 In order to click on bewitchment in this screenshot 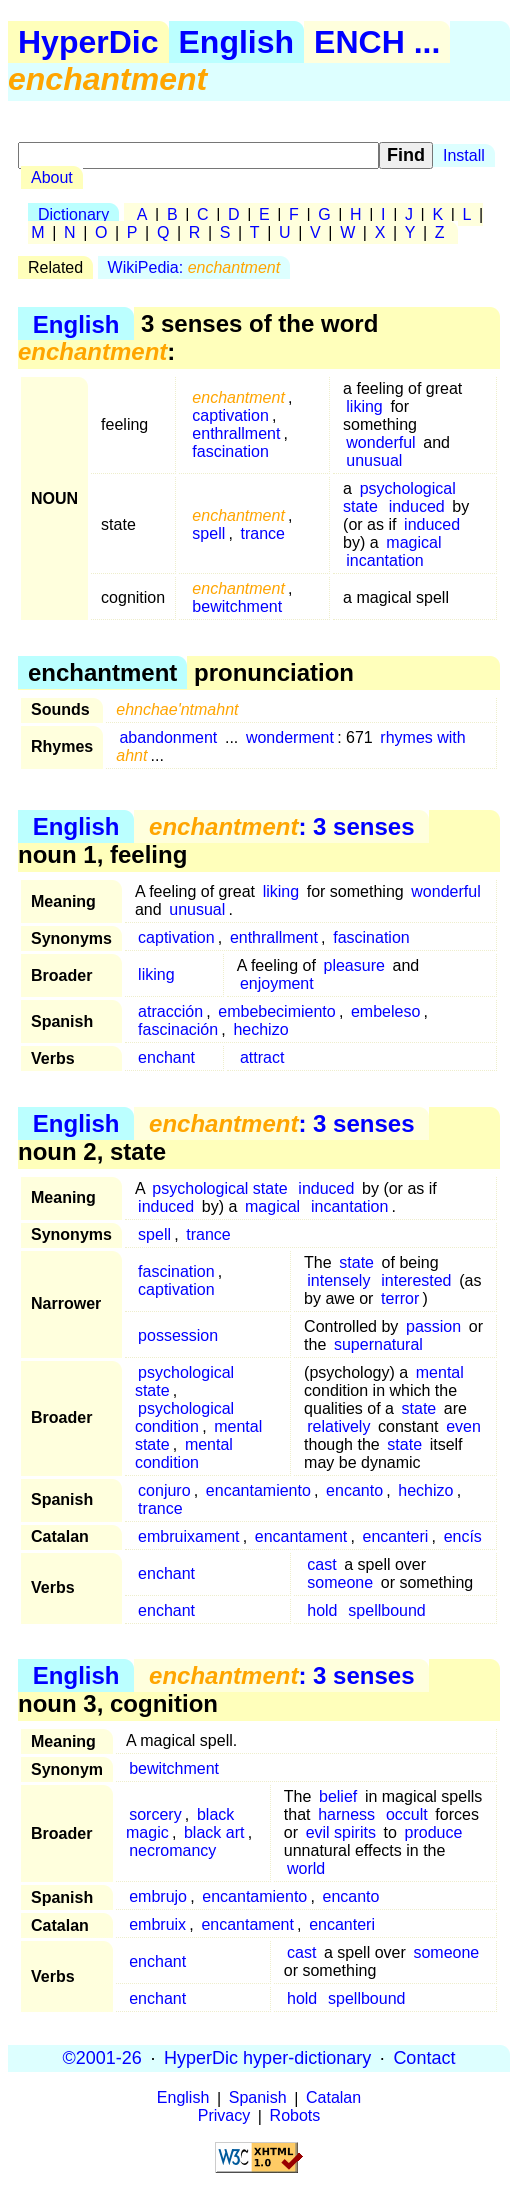, I will do `click(237, 606)`.